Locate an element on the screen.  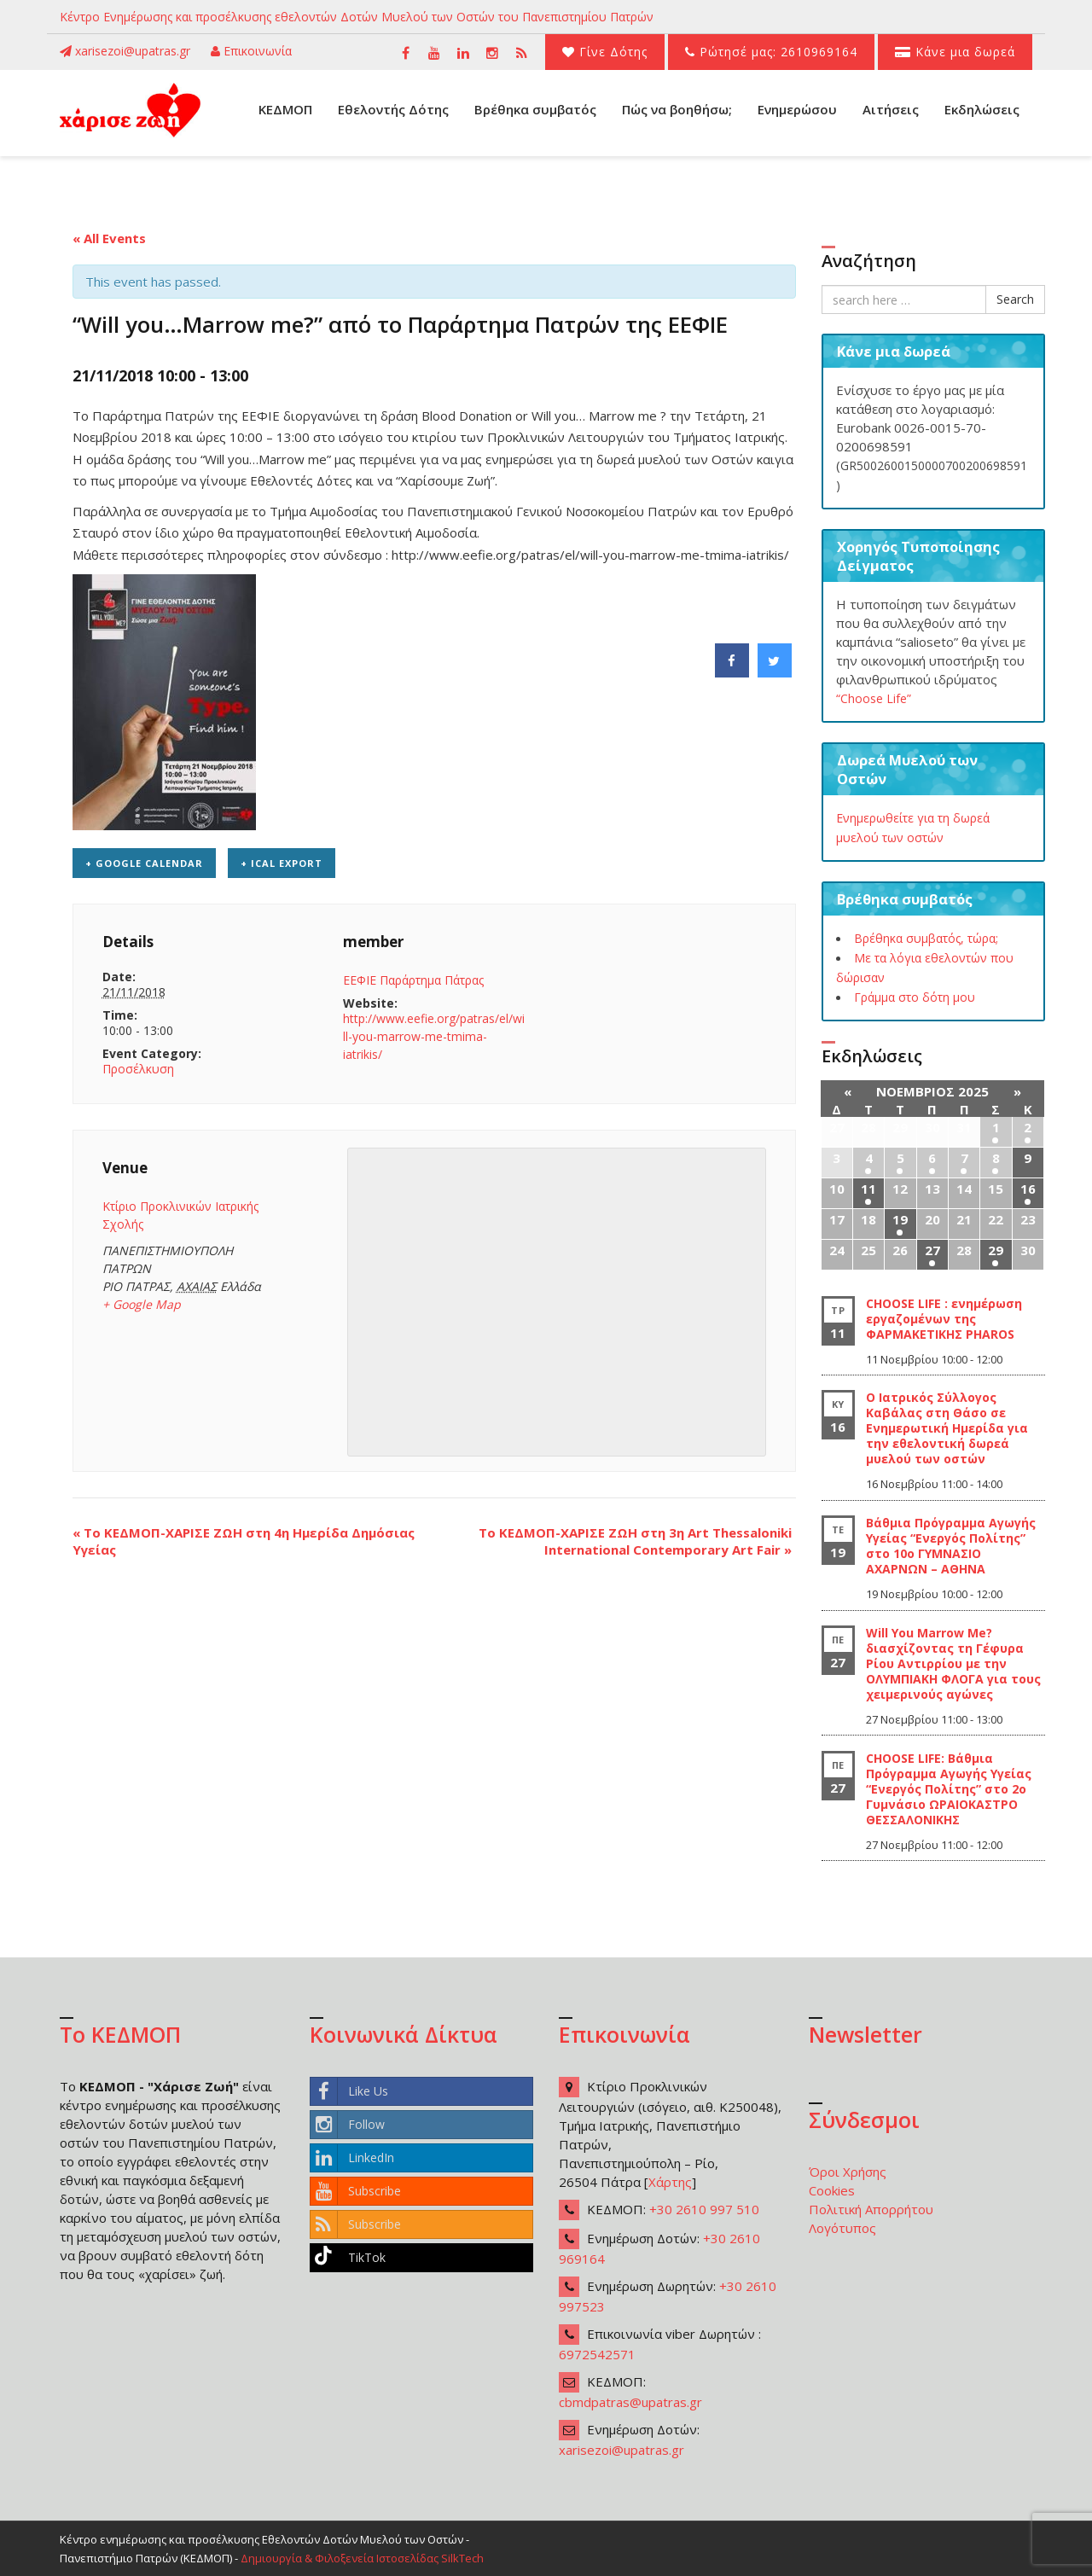
Will You Marrow Me? διασχίζοντας τη Γέφυρα Ρίου Αντιρρίου με την ΟΛΥΜΠΙΑΚΗ ΦΛΟΓΑ για τους χειμερινούς αγώνες is located at coordinates (953, 1663).